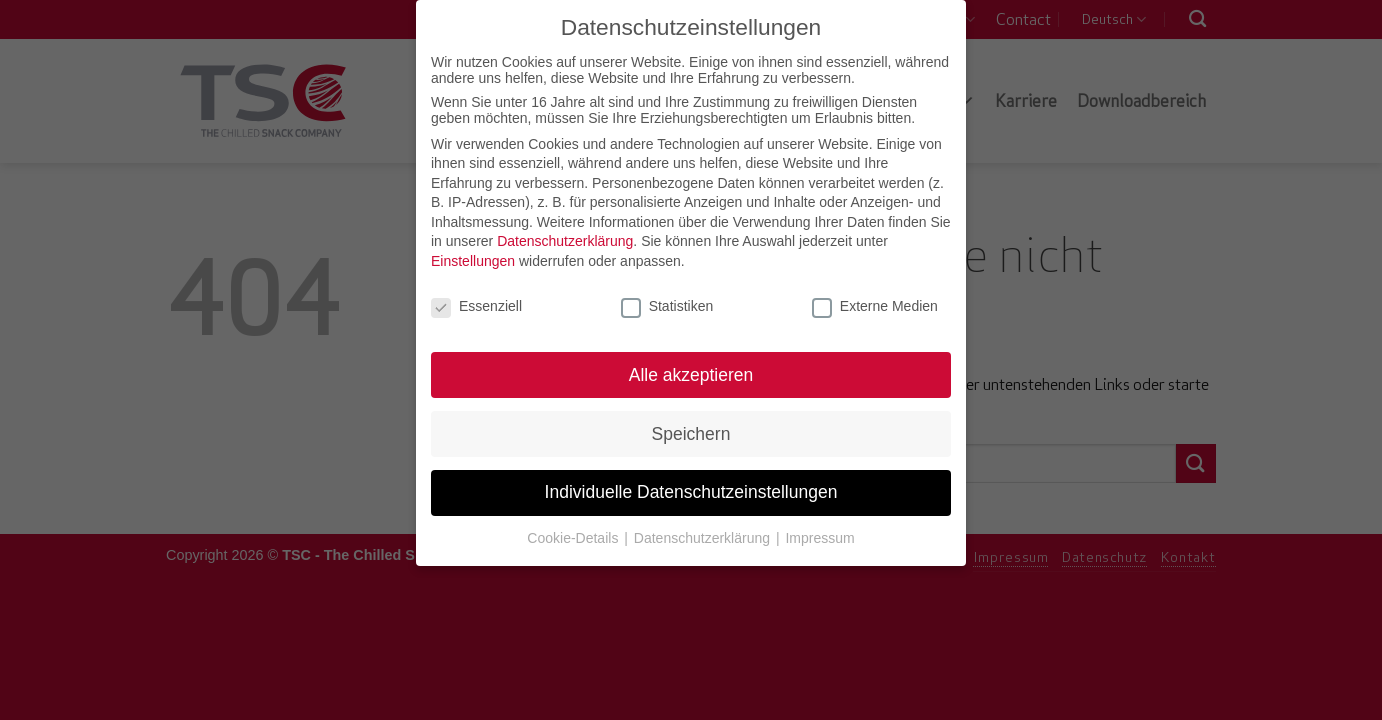 This screenshot has height=720, width=1382. I want to click on Einstellungen, so click(473, 255).